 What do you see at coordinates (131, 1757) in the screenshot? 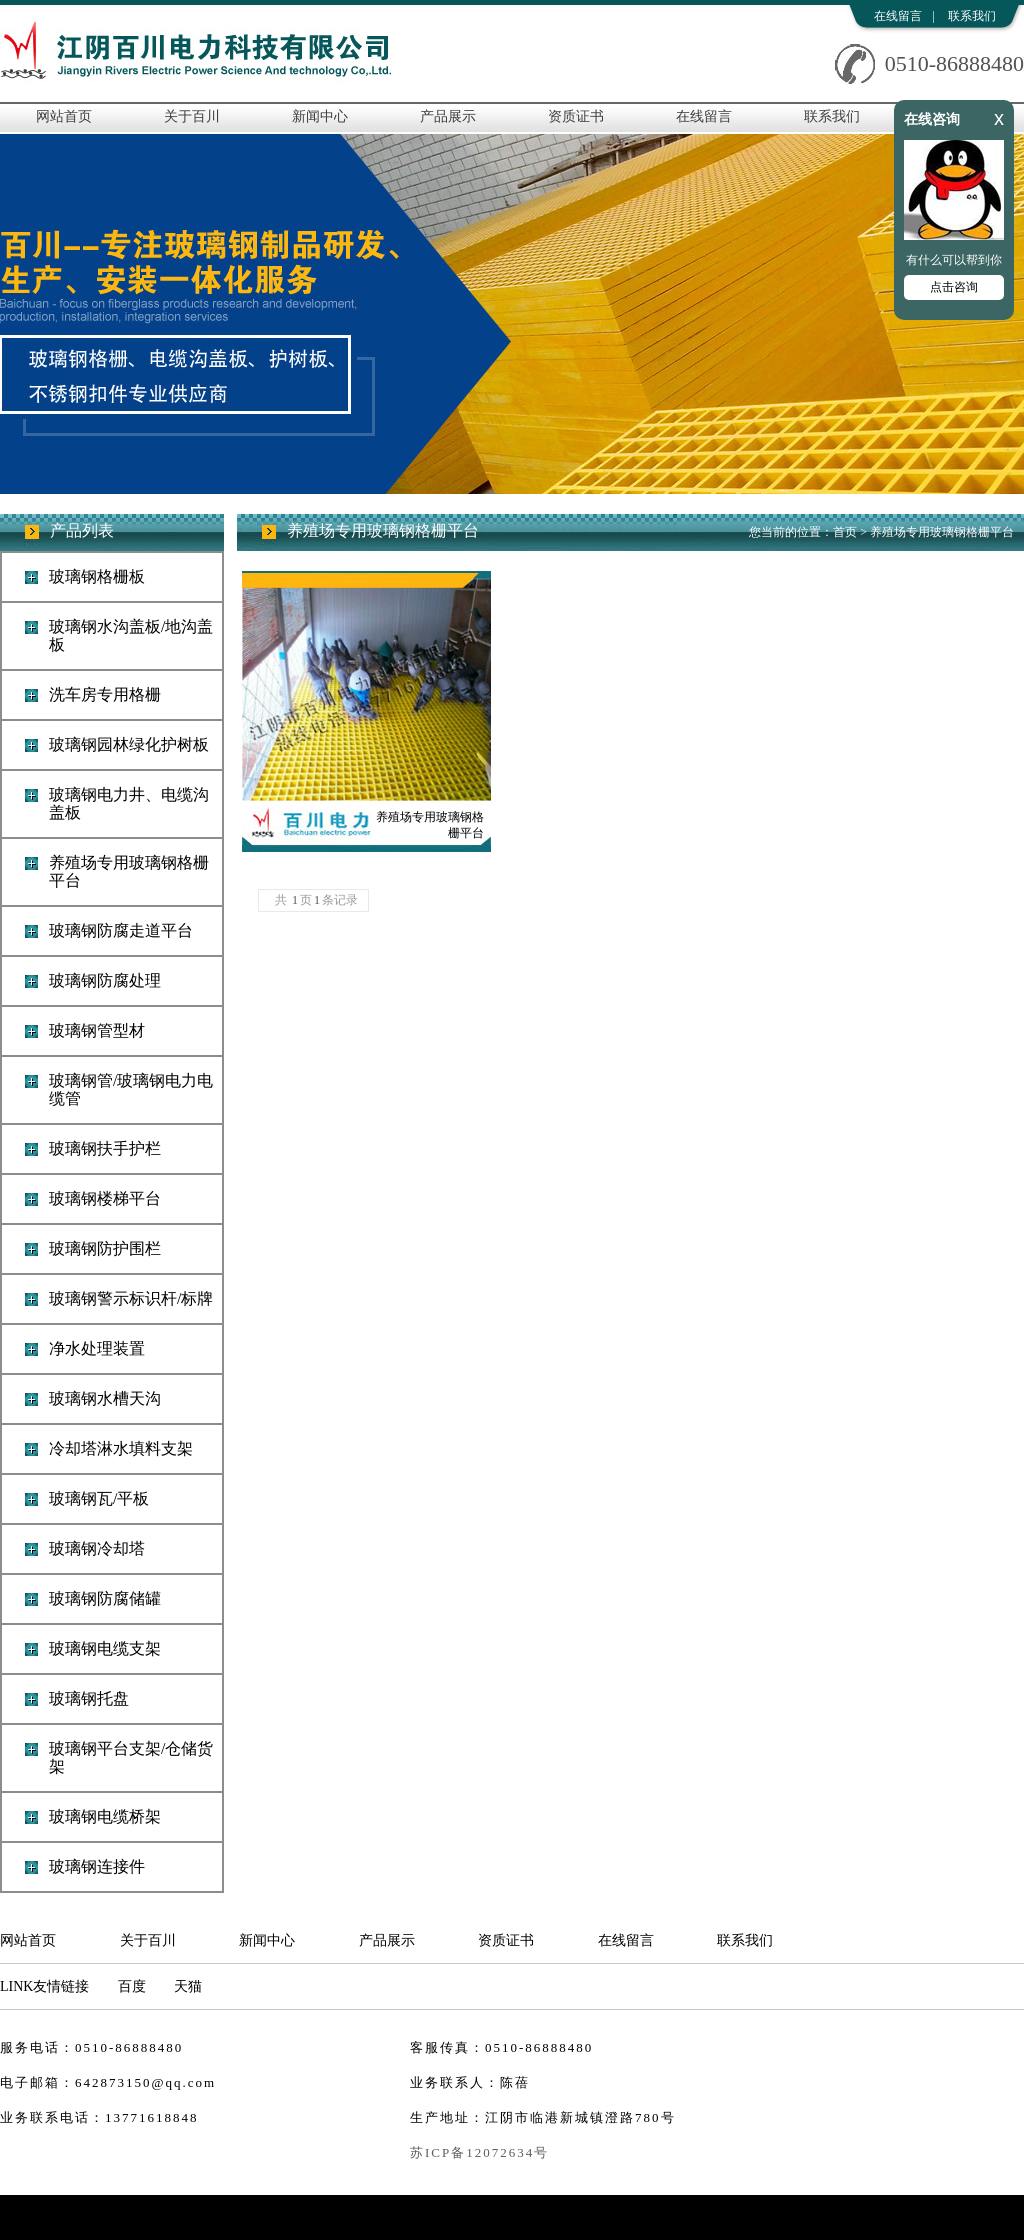
I see `玻璃钢平台支架/仓储货架` at bounding box center [131, 1757].